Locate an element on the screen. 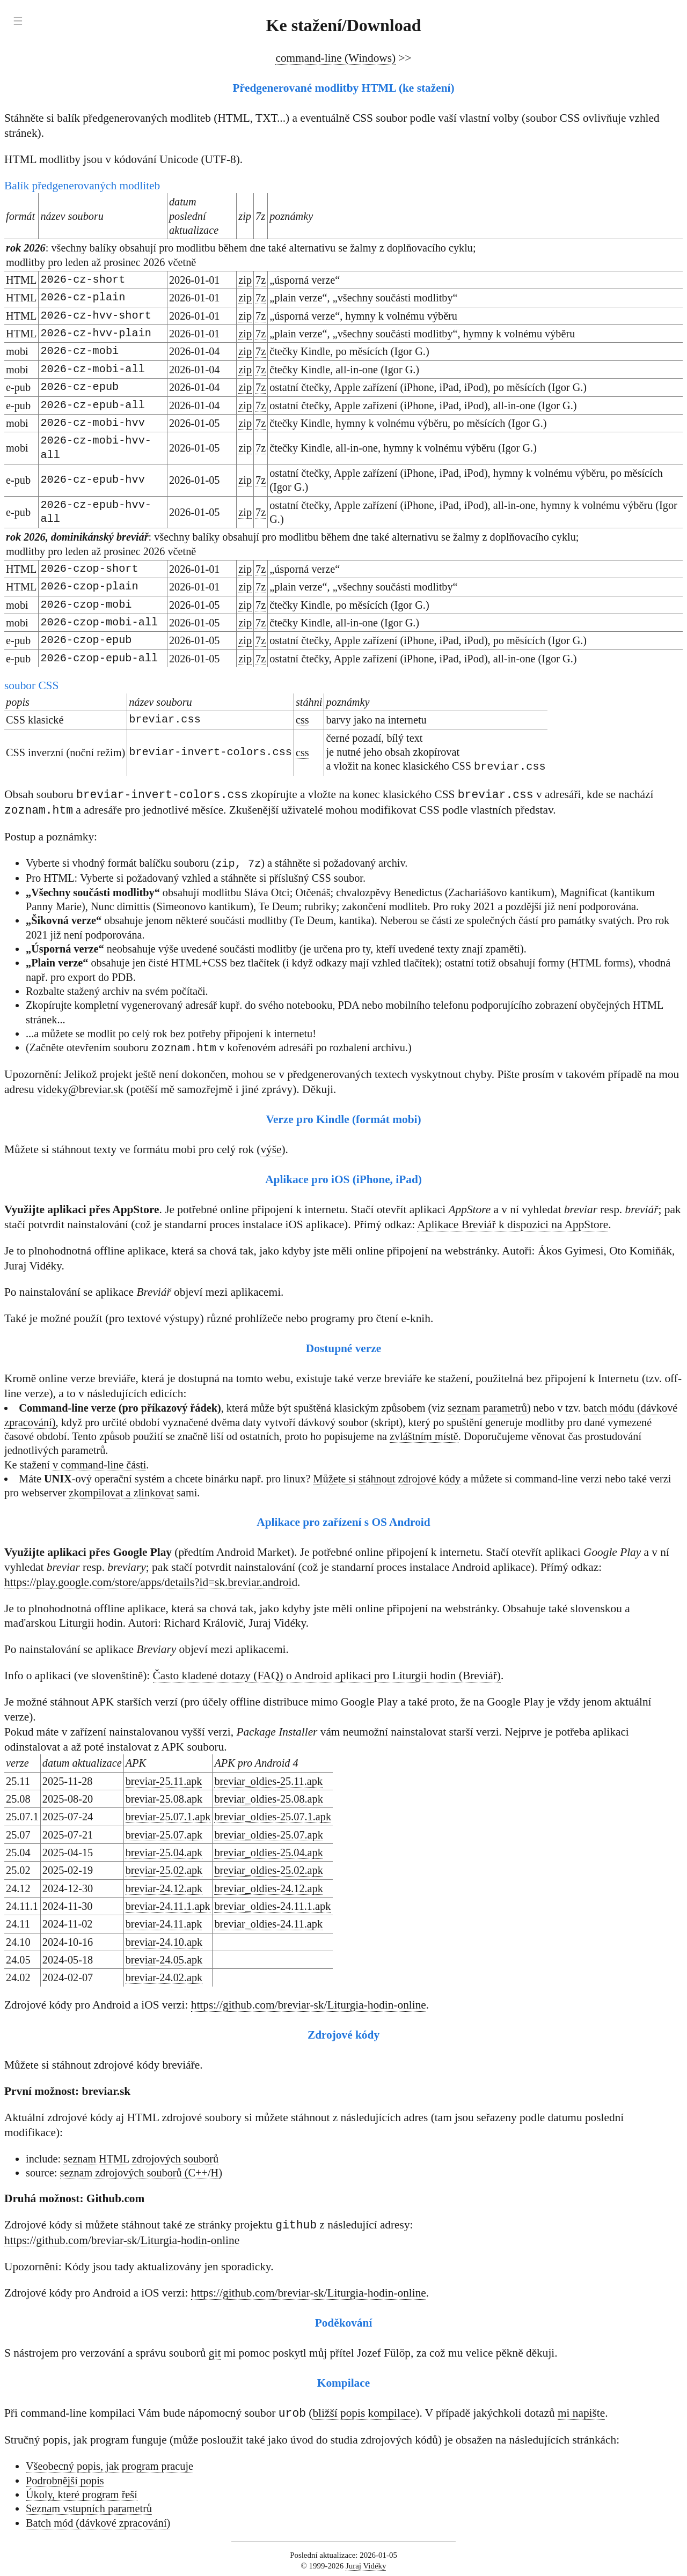 The width and height of the screenshot is (687, 2576). zkompilovat a zlinkovat is located at coordinates (121, 1492).